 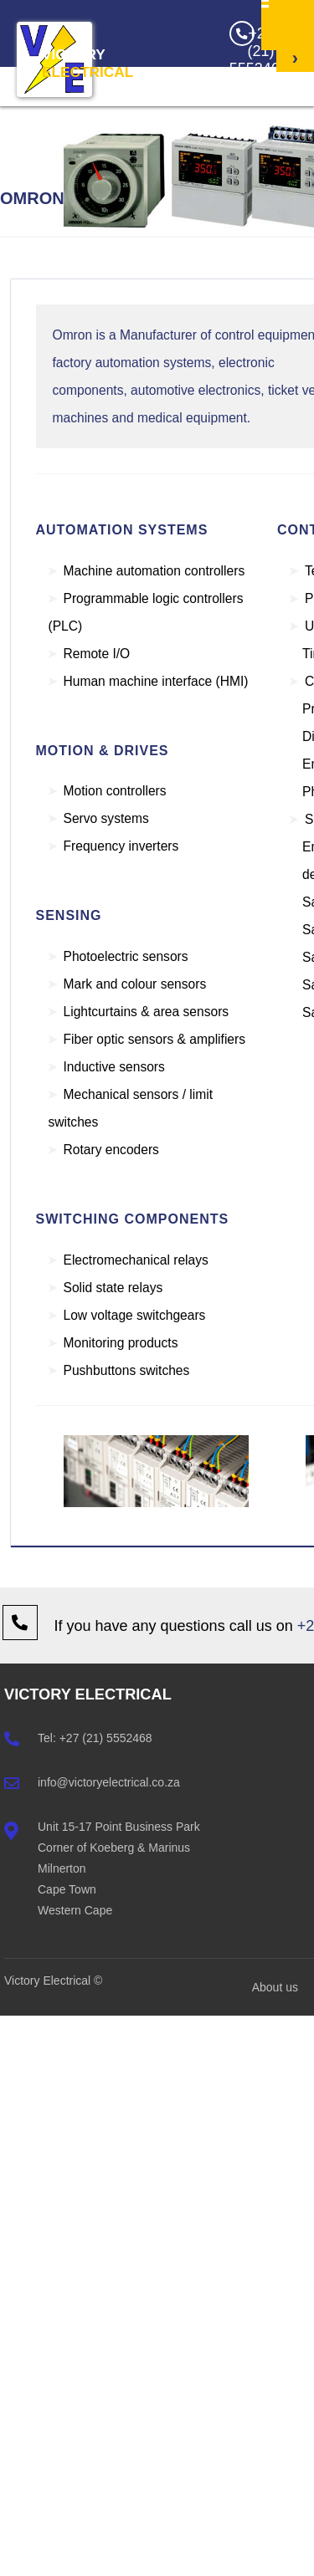 What do you see at coordinates (294, 146) in the screenshot?
I see `Get a Quote` at bounding box center [294, 146].